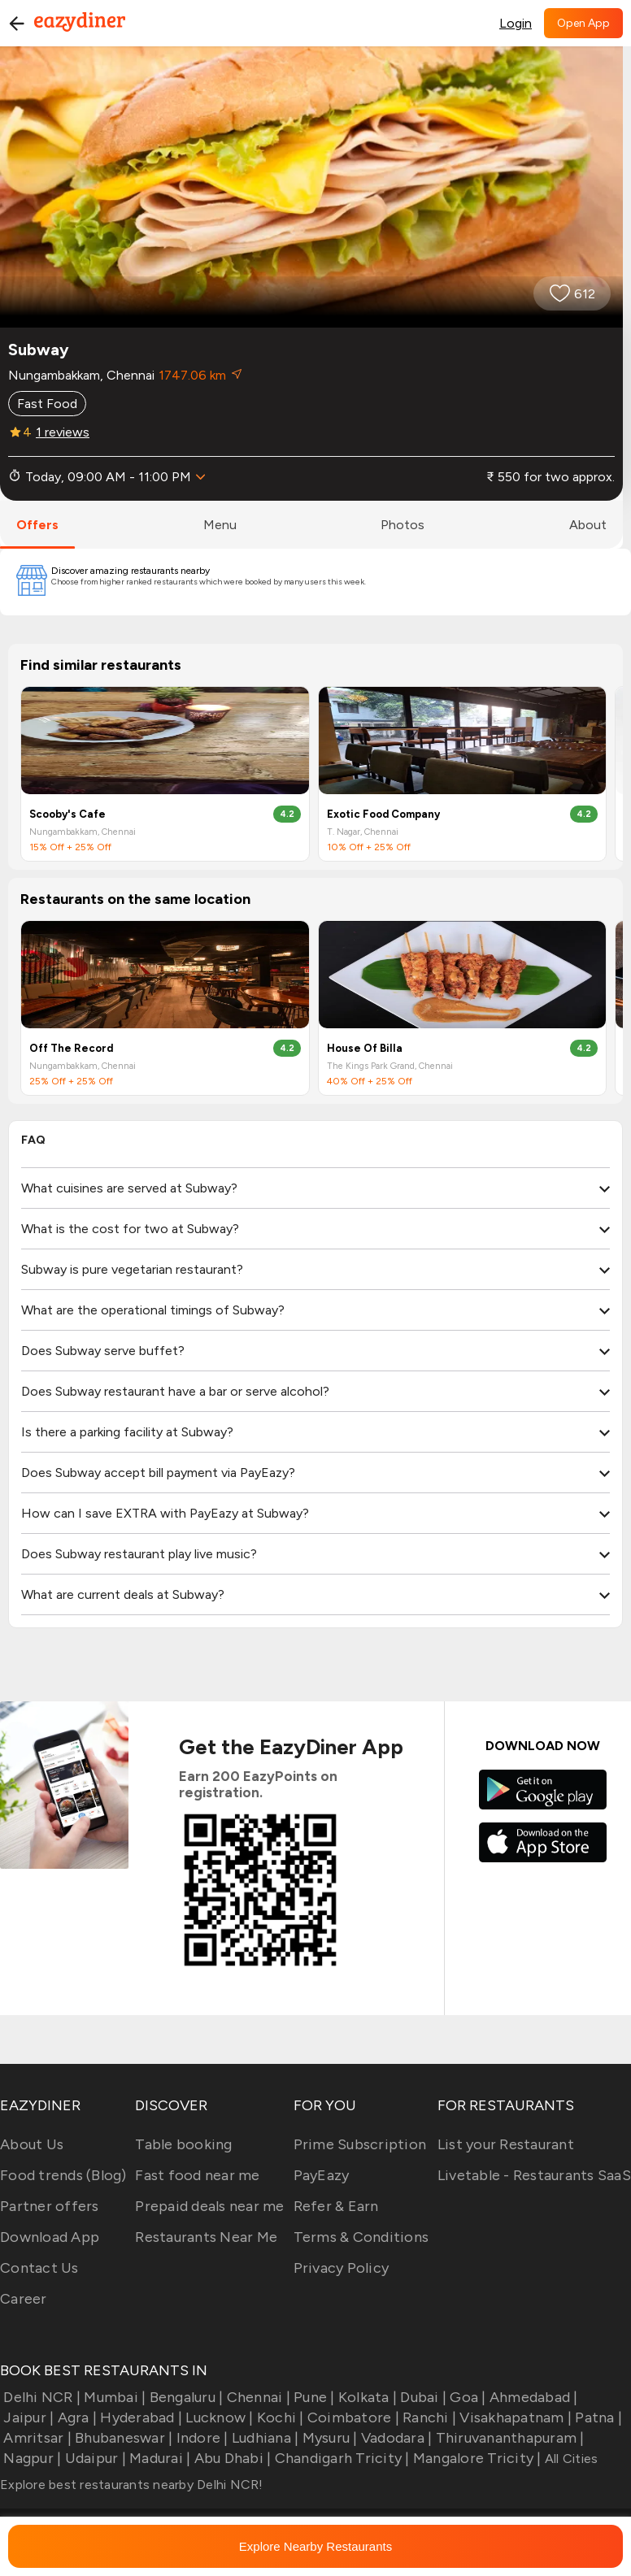 The width and height of the screenshot is (631, 2576). What do you see at coordinates (67, 814) in the screenshot?
I see `Scooby's Cafe` at bounding box center [67, 814].